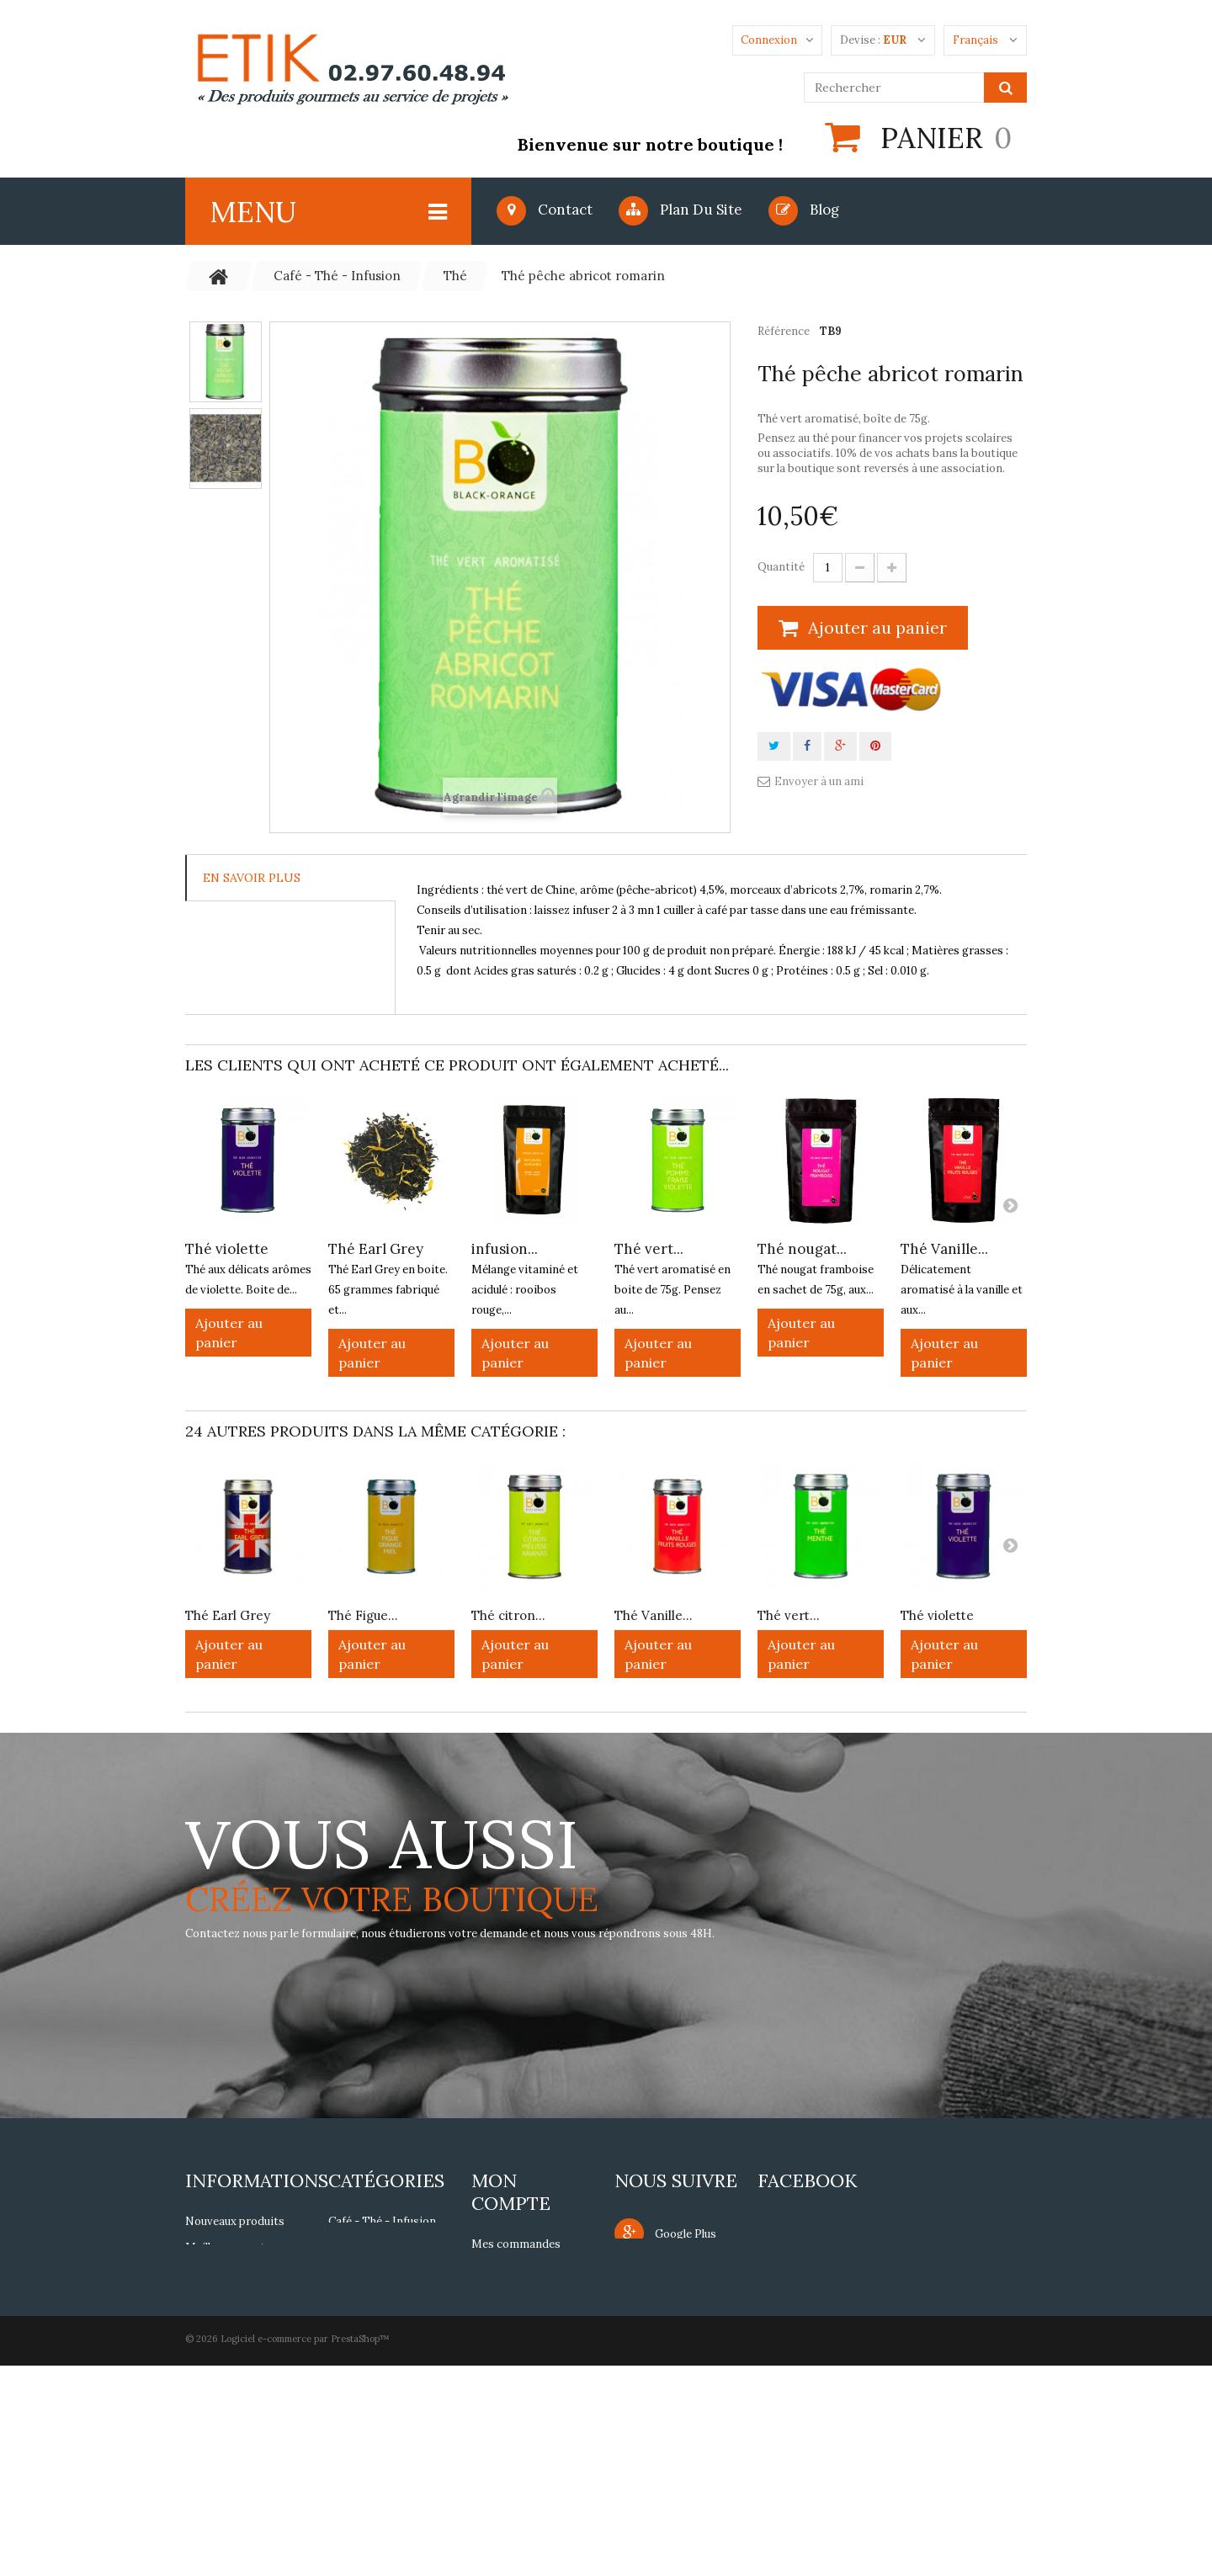 This screenshot has height=2576, width=1212. What do you see at coordinates (504, 1249) in the screenshot?
I see `infusion...` at bounding box center [504, 1249].